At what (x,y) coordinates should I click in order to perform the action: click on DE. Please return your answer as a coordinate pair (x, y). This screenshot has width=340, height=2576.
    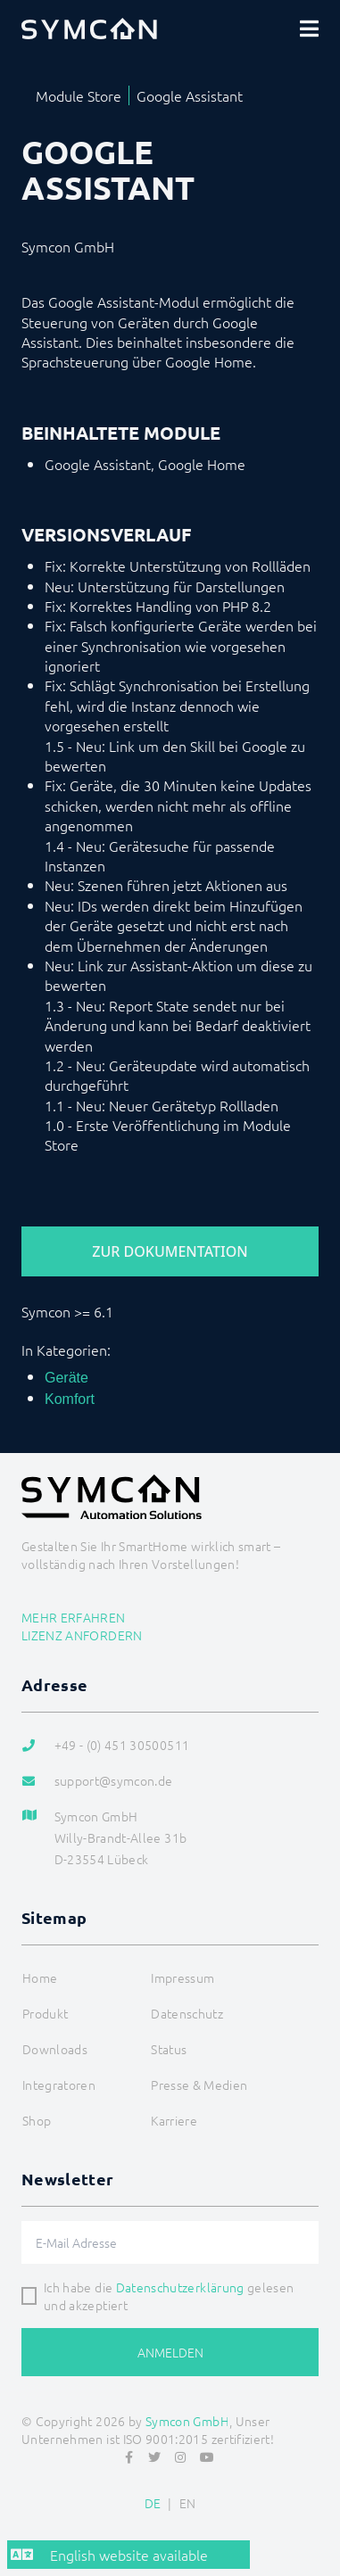
    Looking at the image, I should click on (153, 2503).